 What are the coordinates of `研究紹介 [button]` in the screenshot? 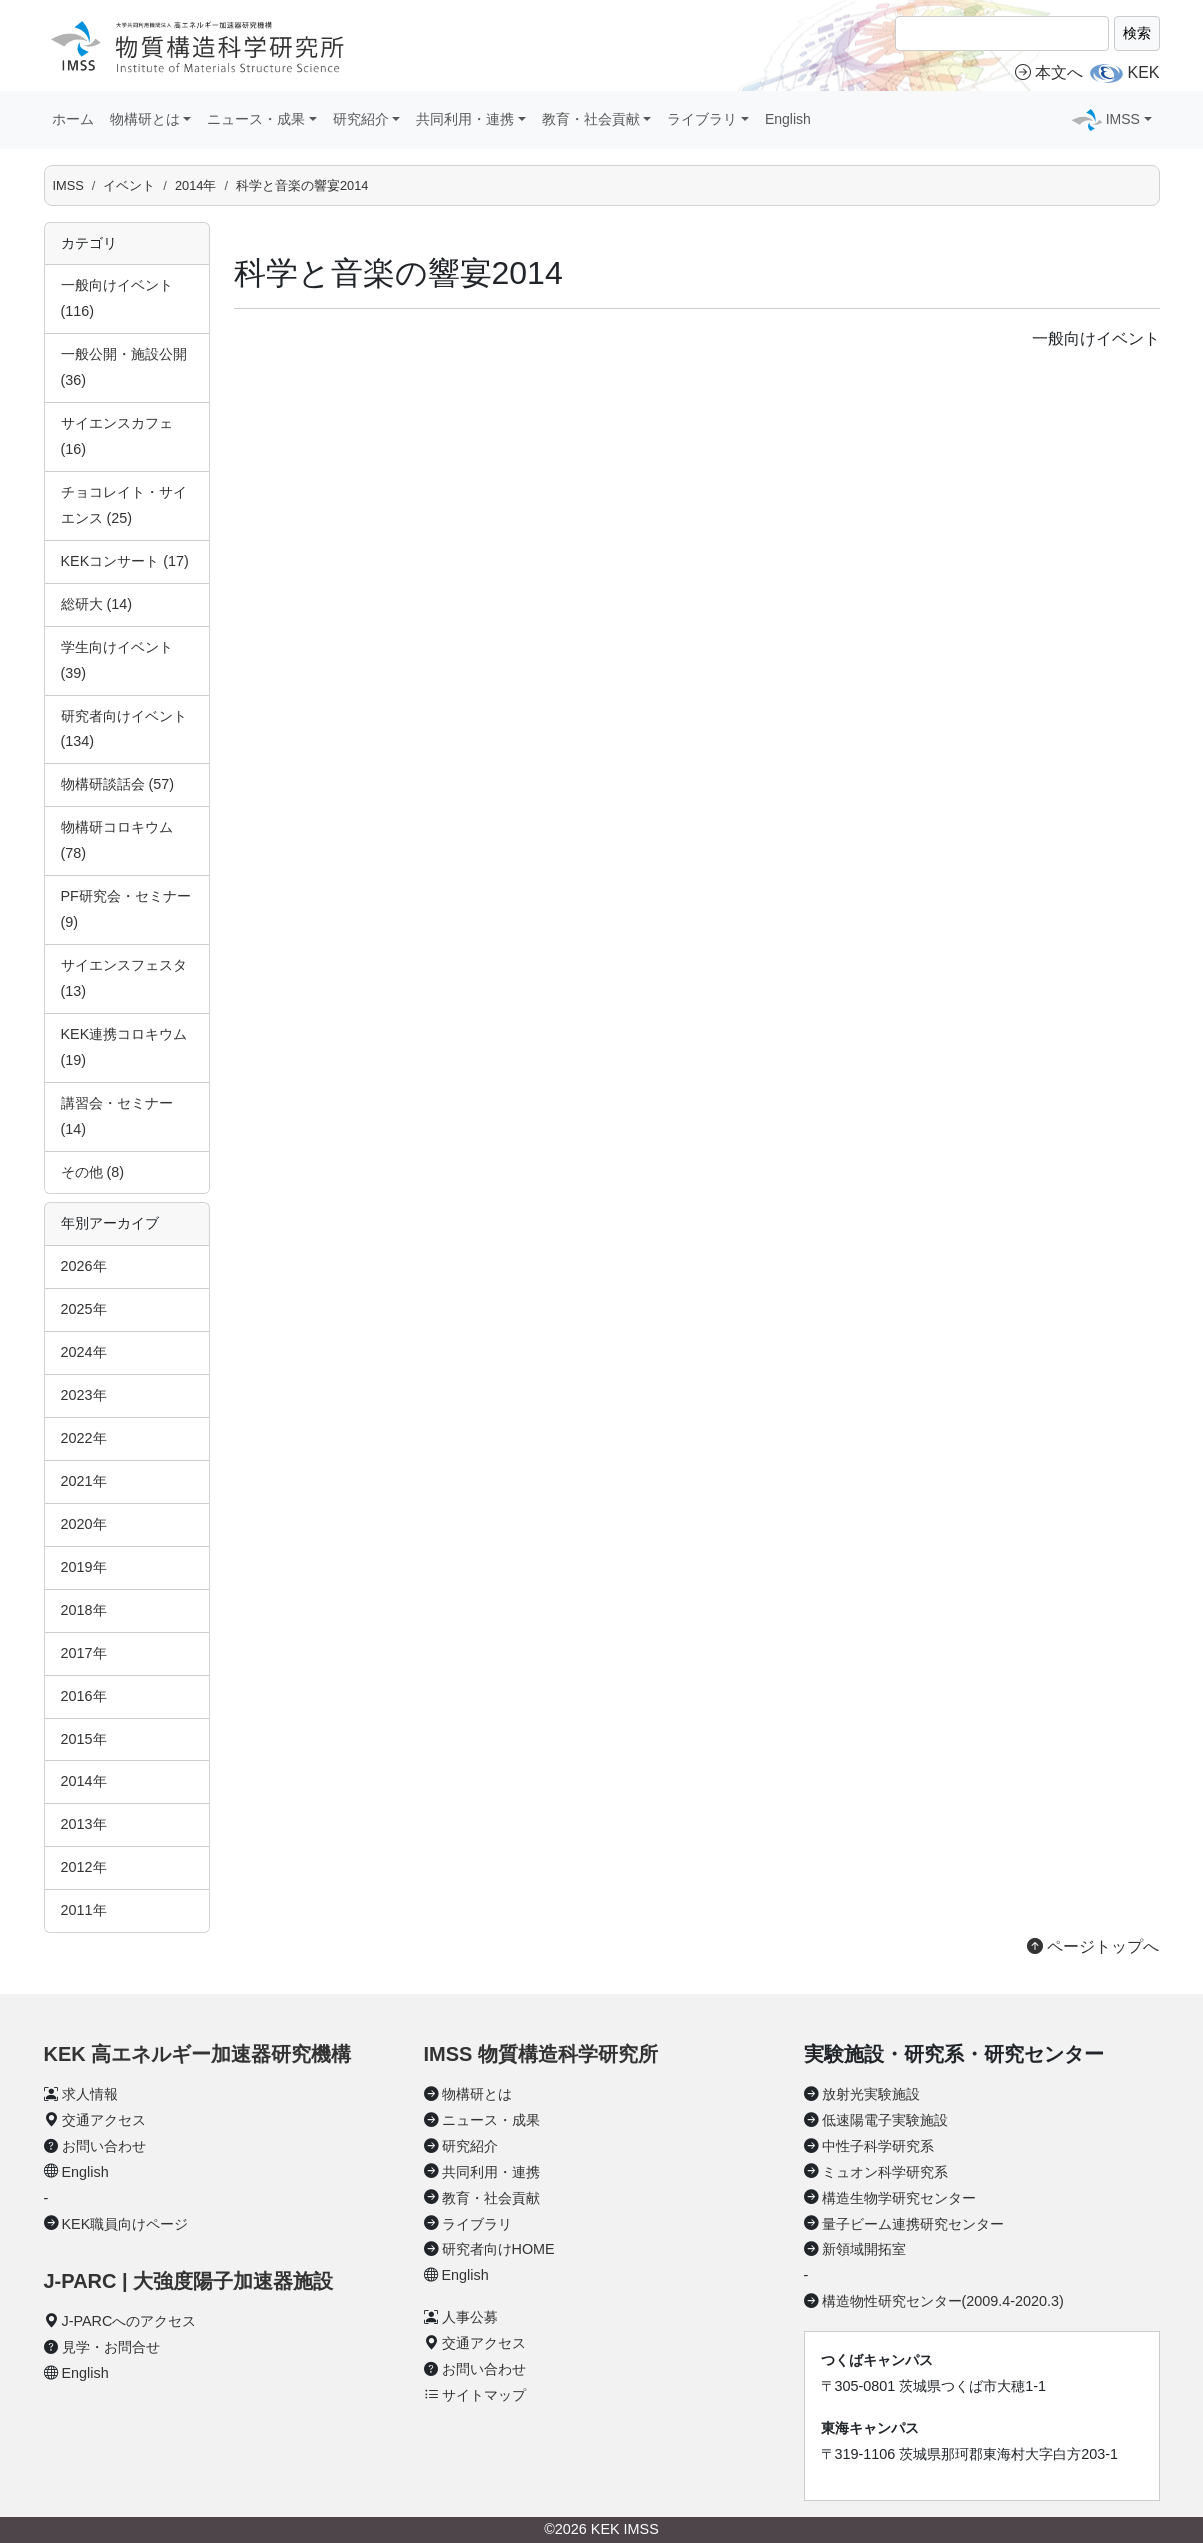 It's located at (361, 119).